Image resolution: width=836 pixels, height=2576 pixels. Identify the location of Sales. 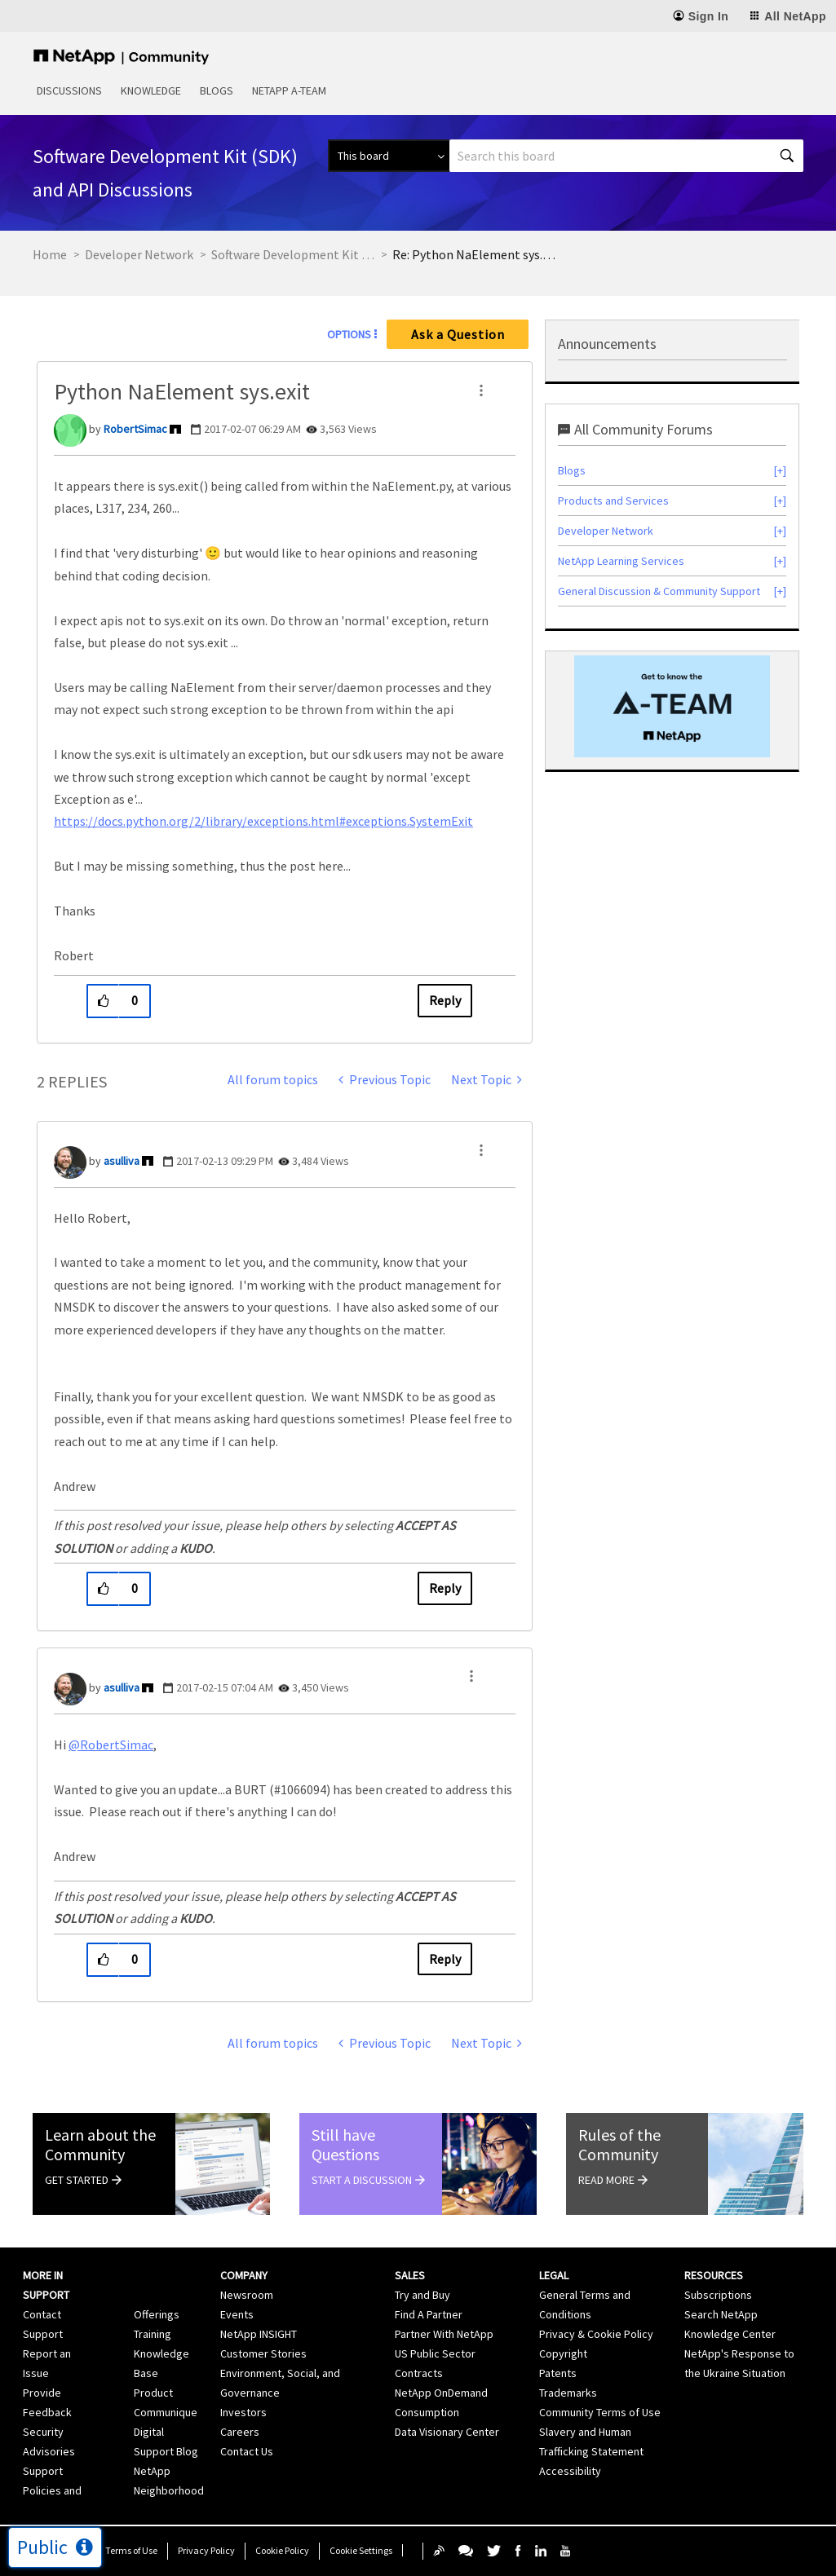
(410, 2275).